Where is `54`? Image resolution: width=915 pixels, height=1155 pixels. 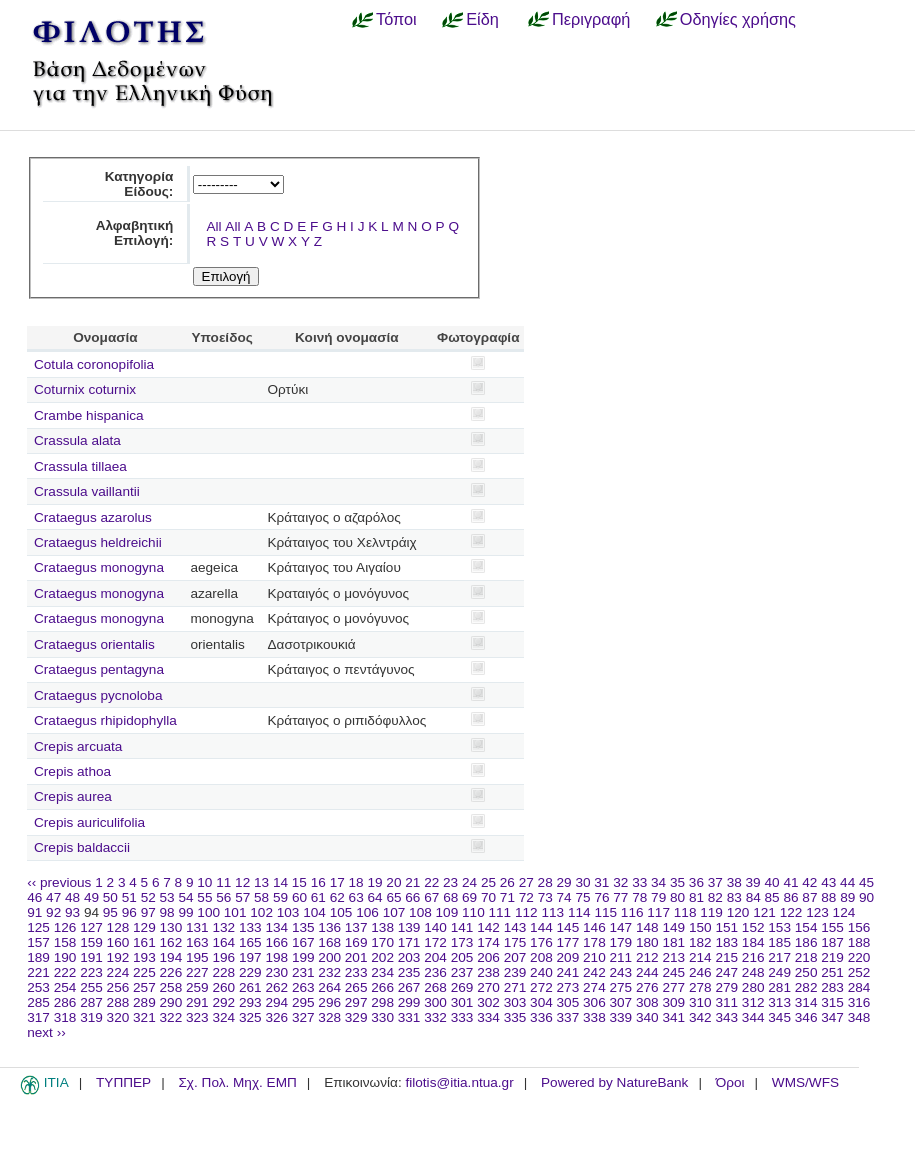 54 is located at coordinates (185, 897).